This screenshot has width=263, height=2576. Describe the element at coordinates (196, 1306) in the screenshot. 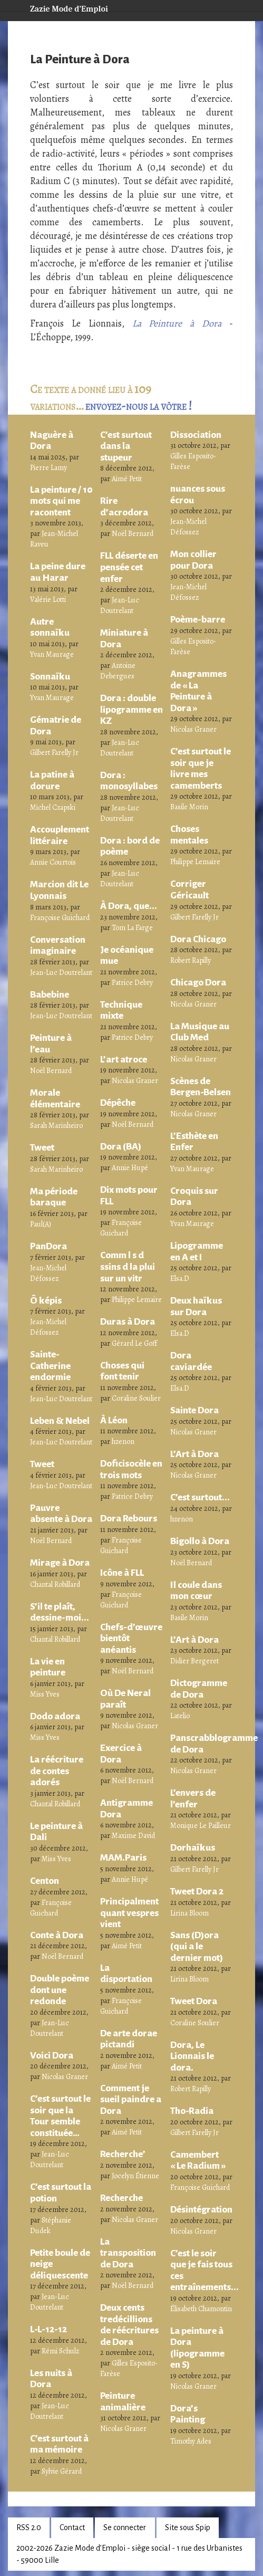

I see `Deux haïkus sur Dora` at that location.